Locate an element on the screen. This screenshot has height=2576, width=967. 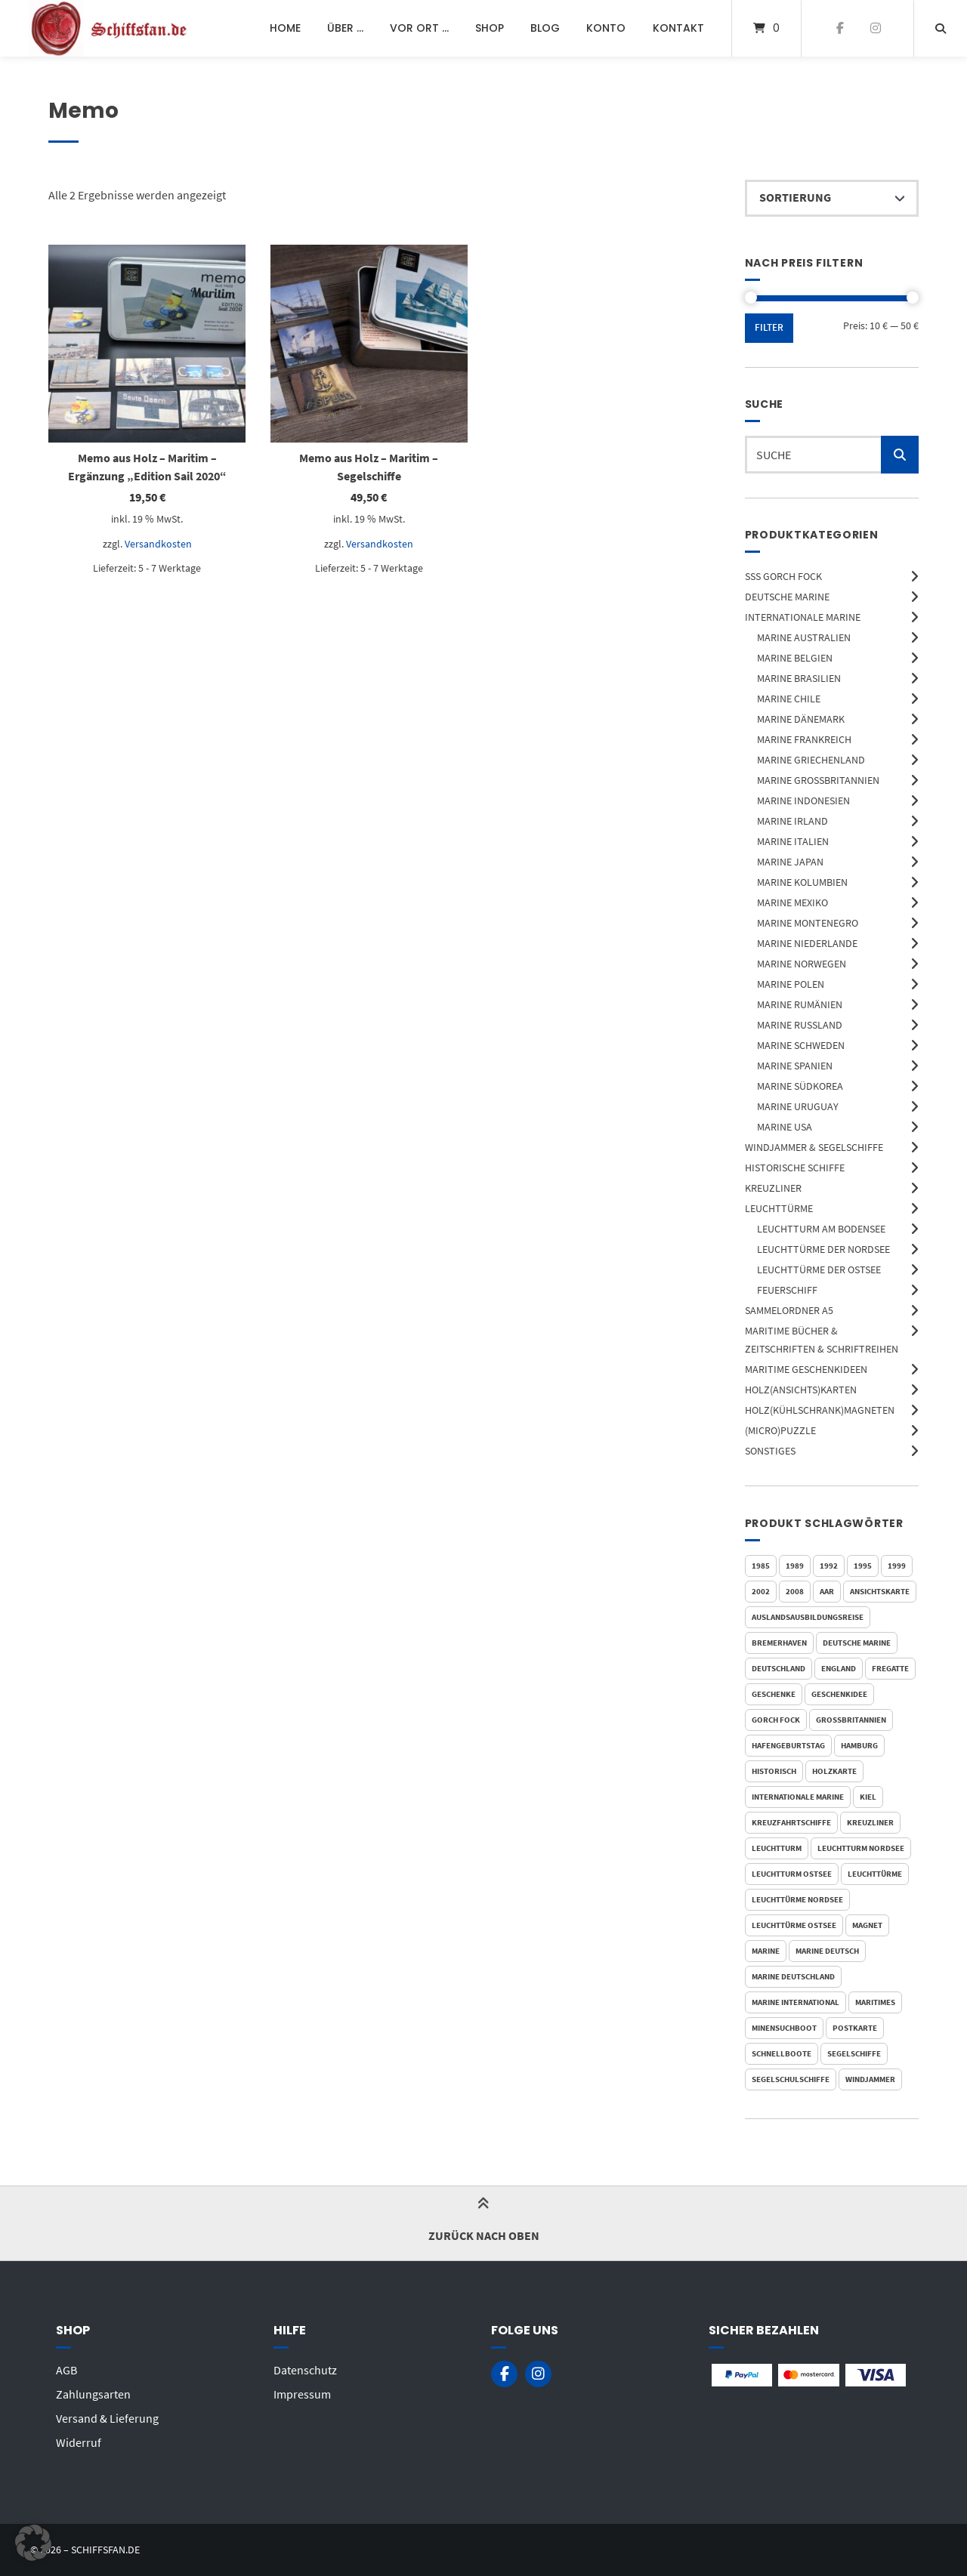
Leuchttürme der Nordsee is located at coordinates (823, 1249).